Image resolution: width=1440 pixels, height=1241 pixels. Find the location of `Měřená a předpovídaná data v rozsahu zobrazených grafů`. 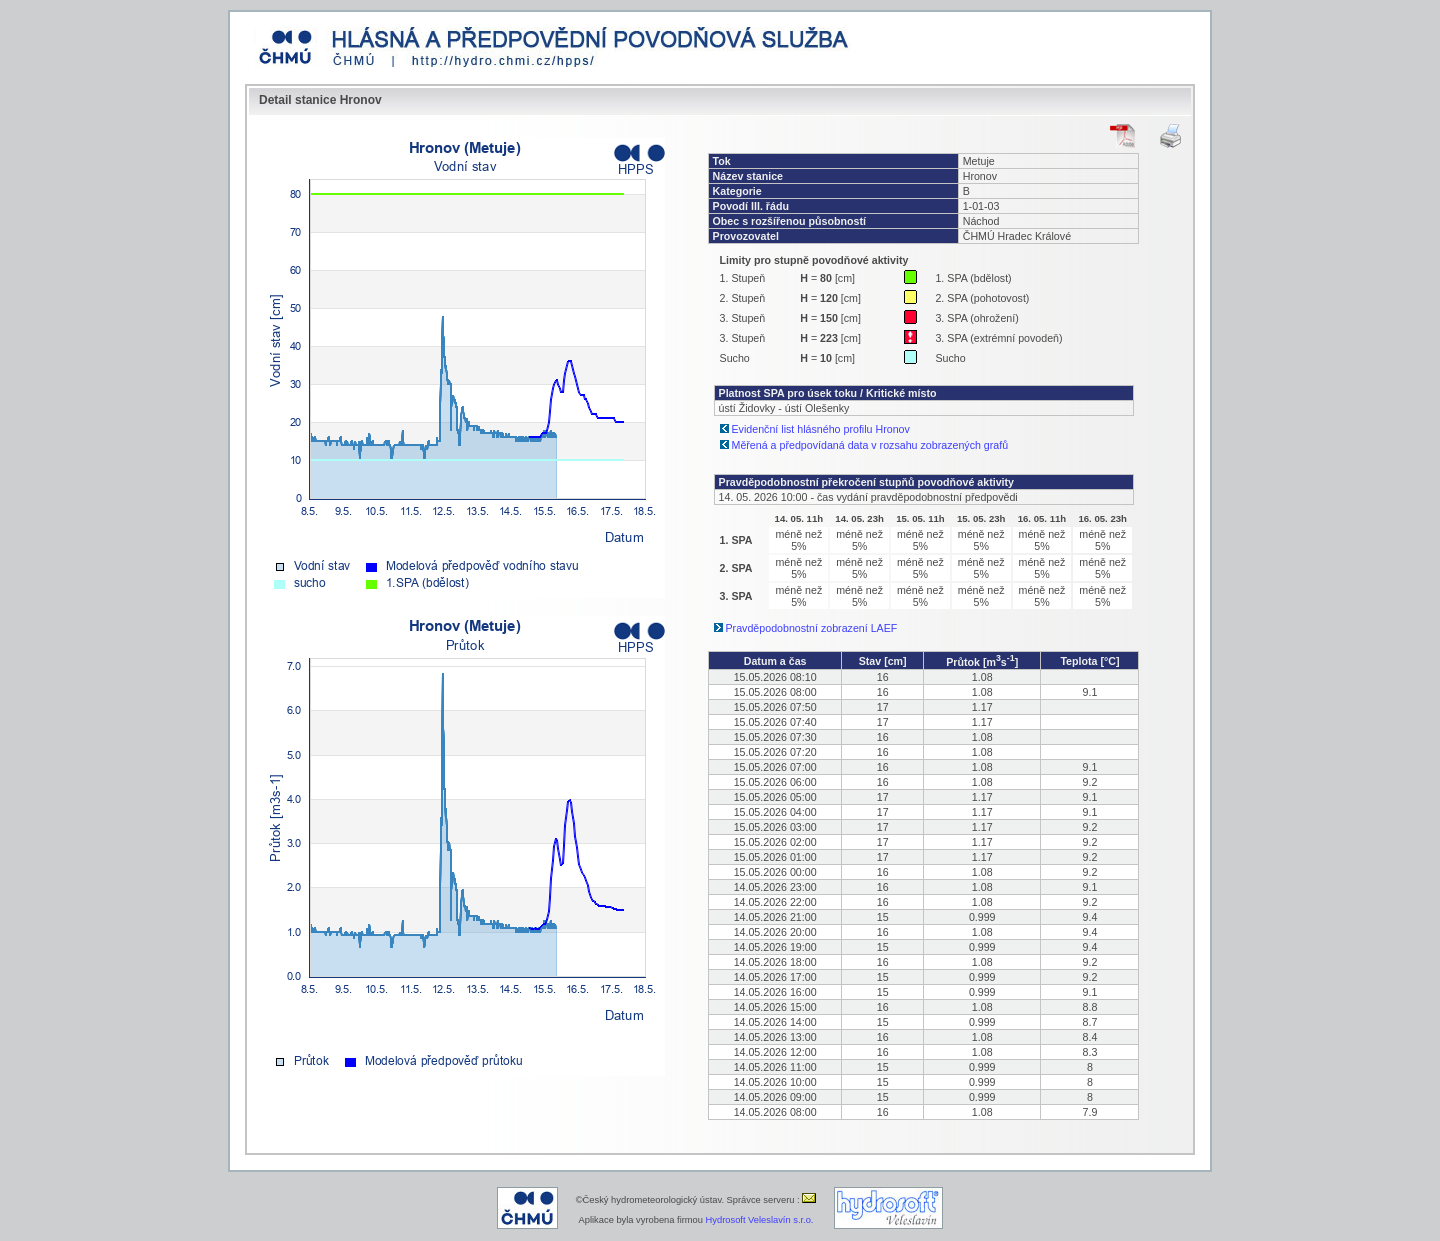

Měřená a předpovídaná data v rozsahu zobrazených grafů is located at coordinates (870, 445).